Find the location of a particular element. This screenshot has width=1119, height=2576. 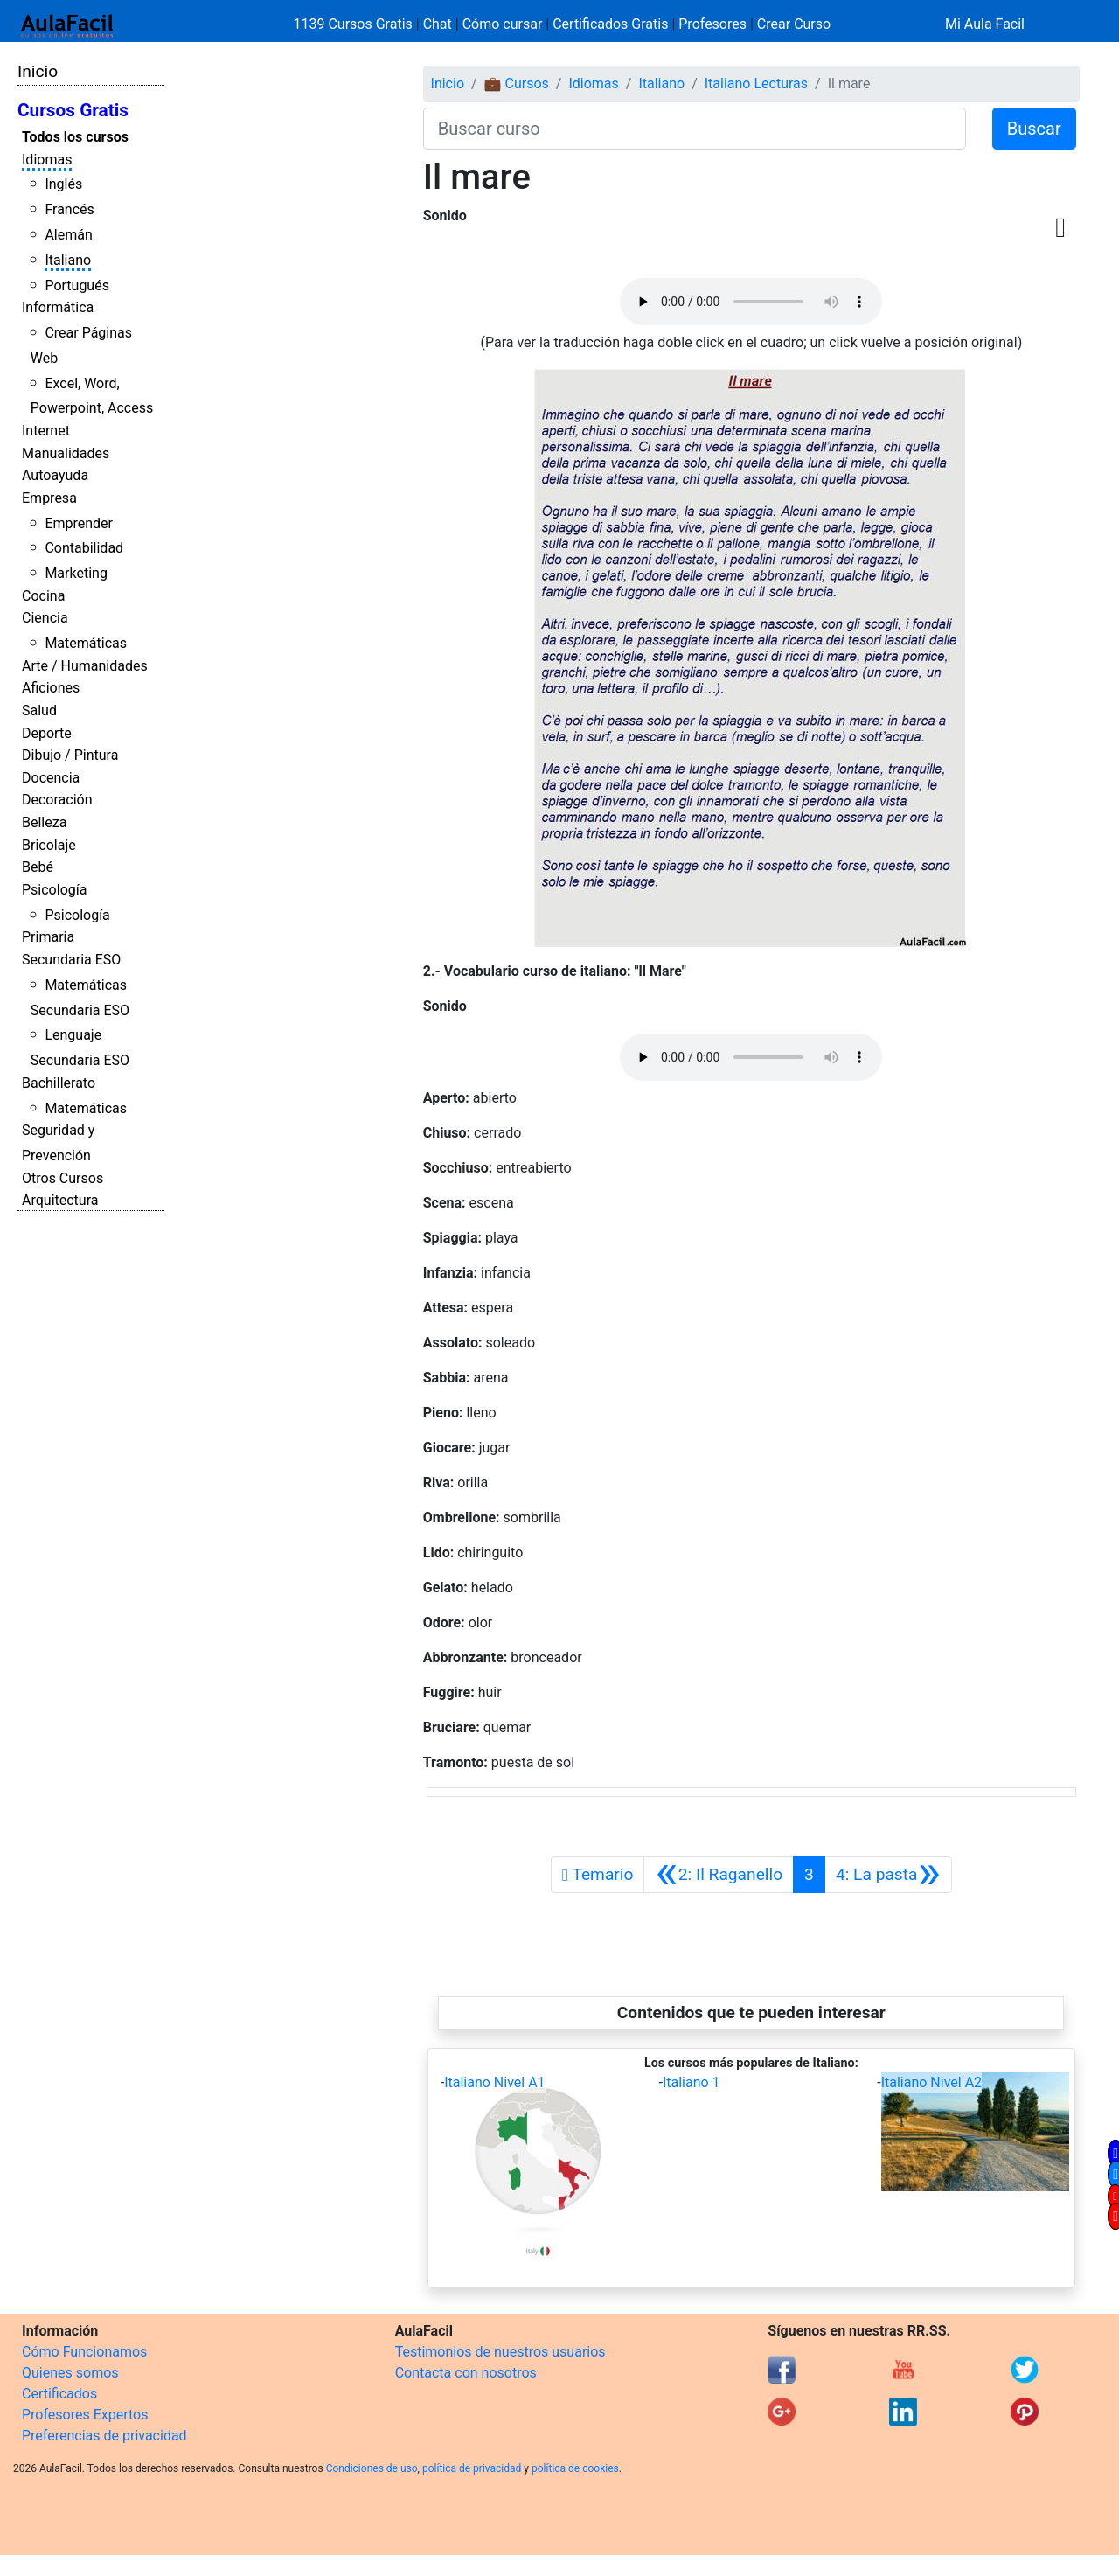

Bricolaje is located at coordinates (49, 845).